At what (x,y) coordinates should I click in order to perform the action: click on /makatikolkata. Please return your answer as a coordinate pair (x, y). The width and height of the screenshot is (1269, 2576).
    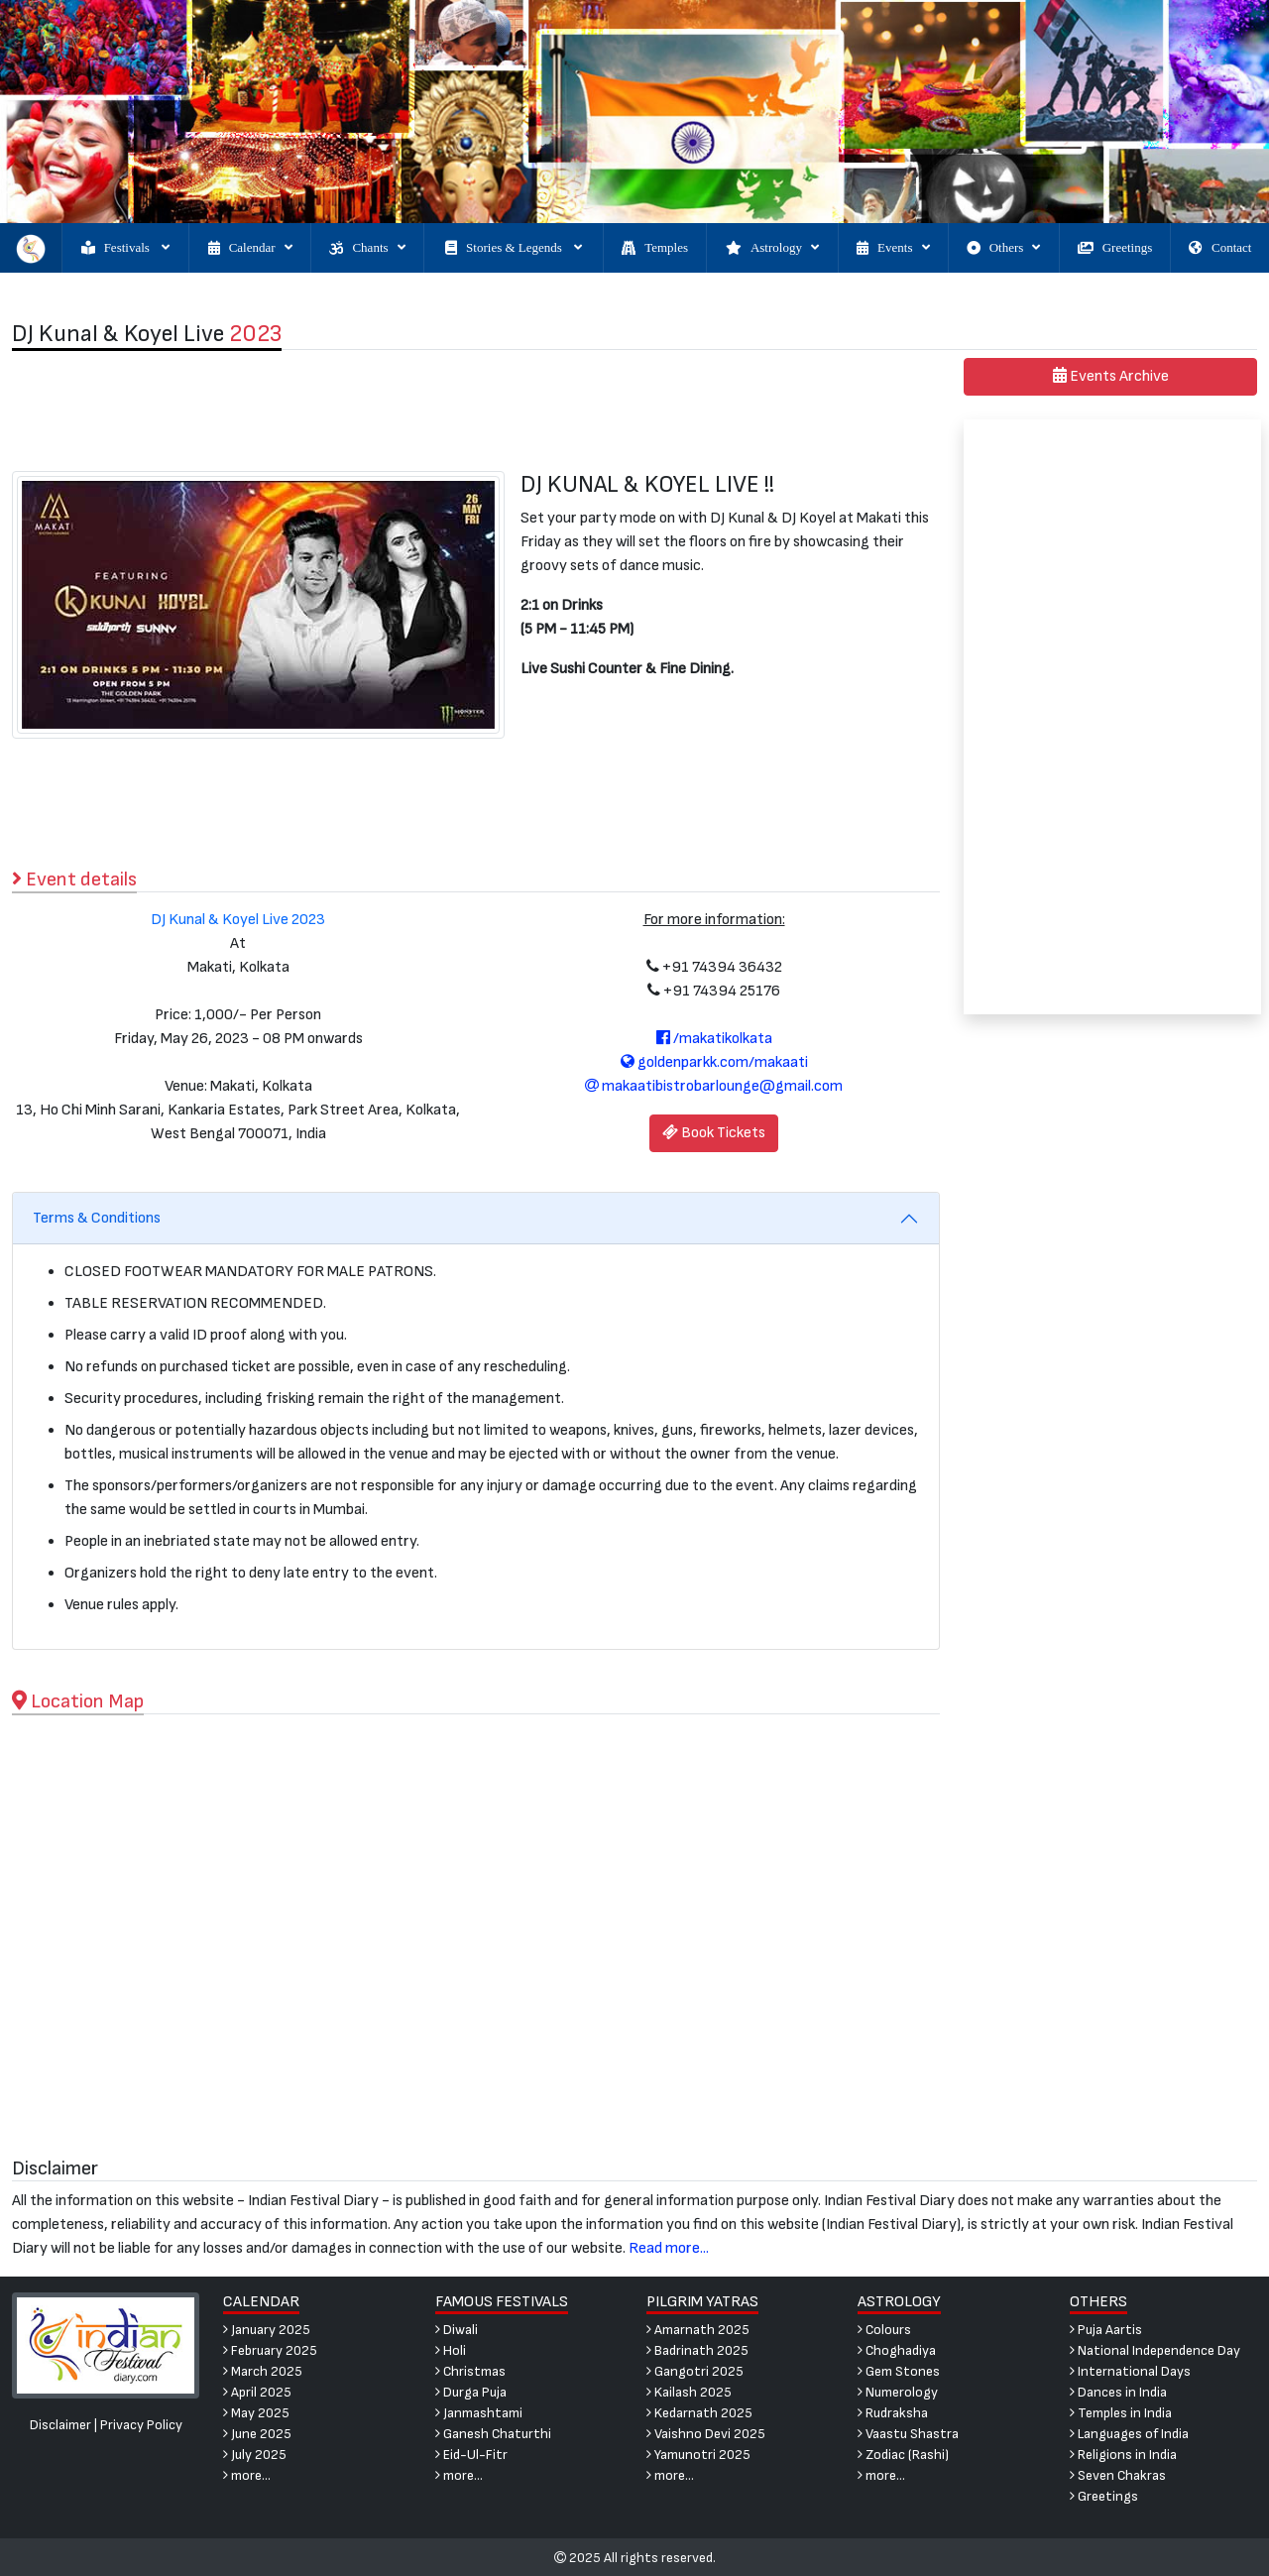
    Looking at the image, I should click on (714, 1038).